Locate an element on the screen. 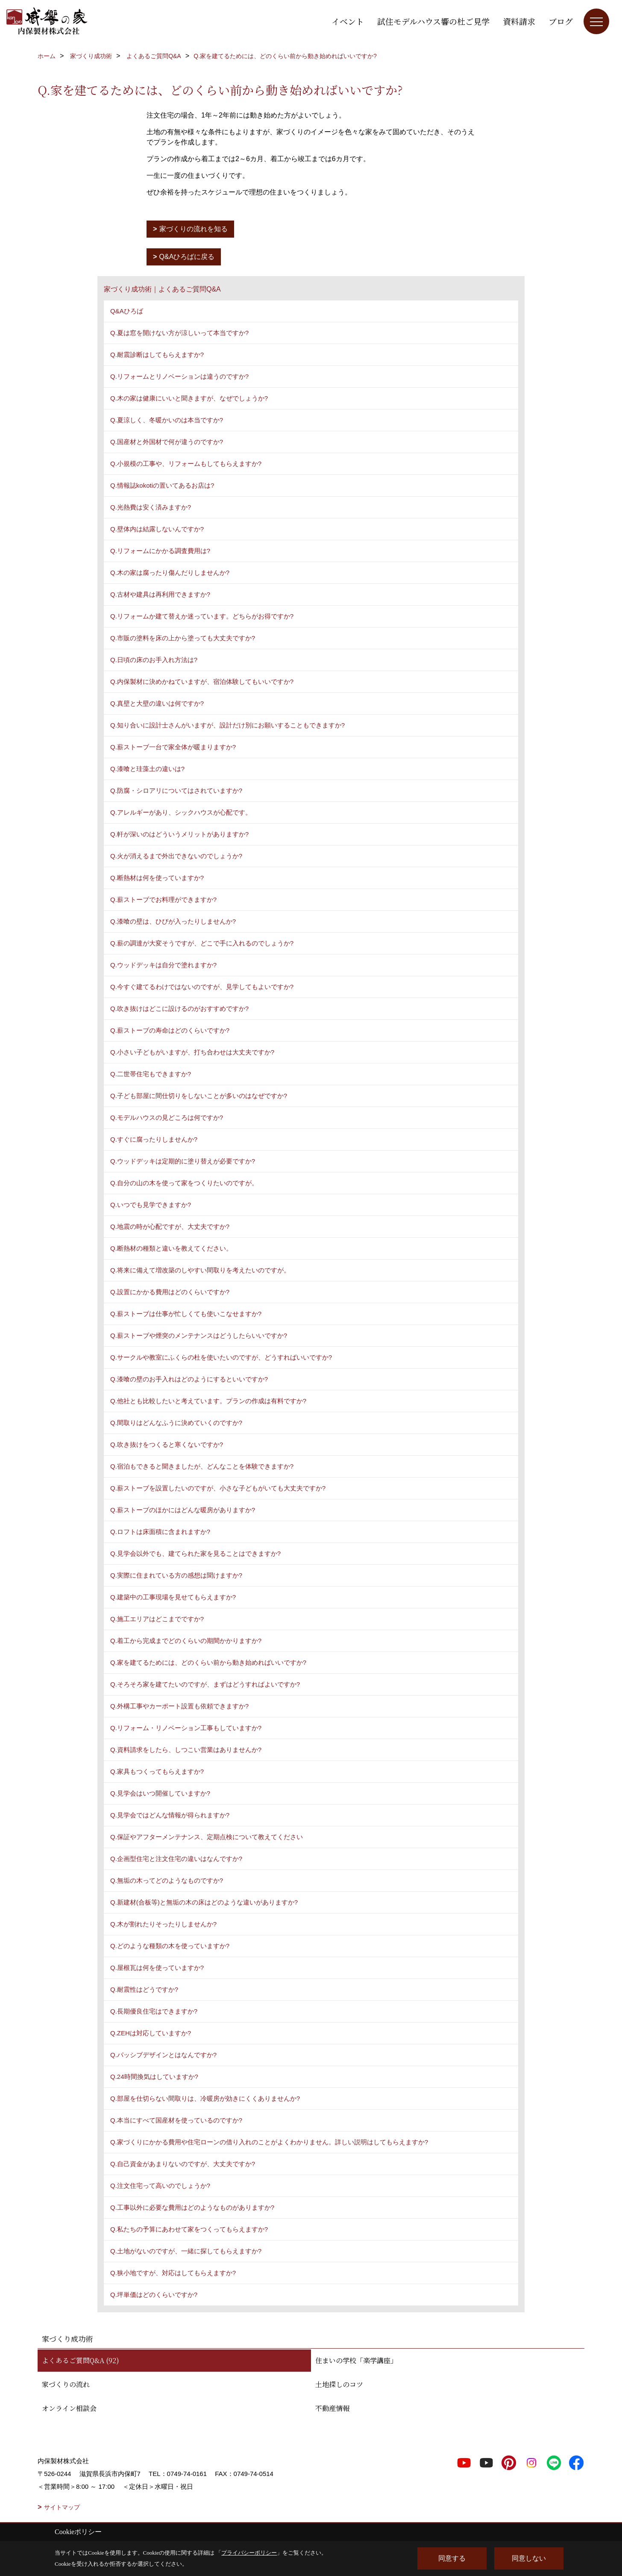 Image resolution: width=622 pixels, height=2576 pixels. Q.資料請求をしたら、しつこい営業はありませんか? is located at coordinates (185, 1749).